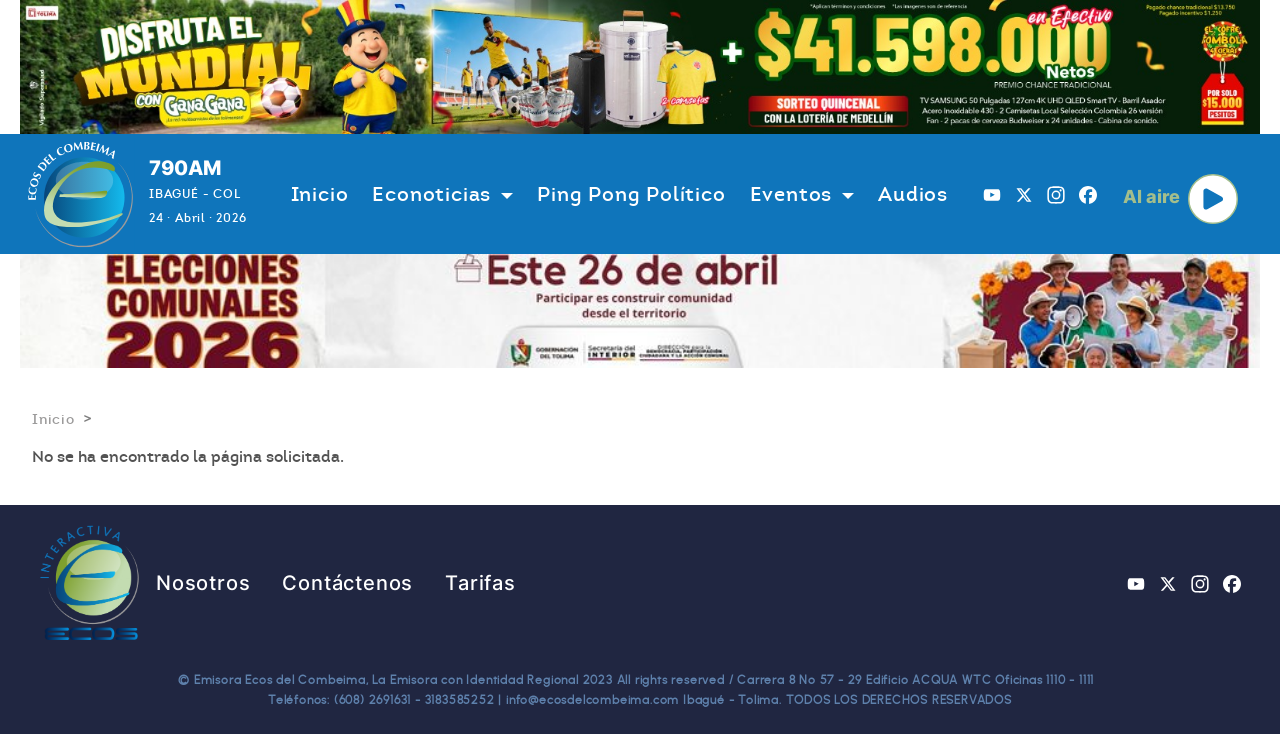 The width and height of the screenshot is (1280, 734). Describe the element at coordinates (631, 194) in the screenshot. I see `Ping Pong Político` at that location.